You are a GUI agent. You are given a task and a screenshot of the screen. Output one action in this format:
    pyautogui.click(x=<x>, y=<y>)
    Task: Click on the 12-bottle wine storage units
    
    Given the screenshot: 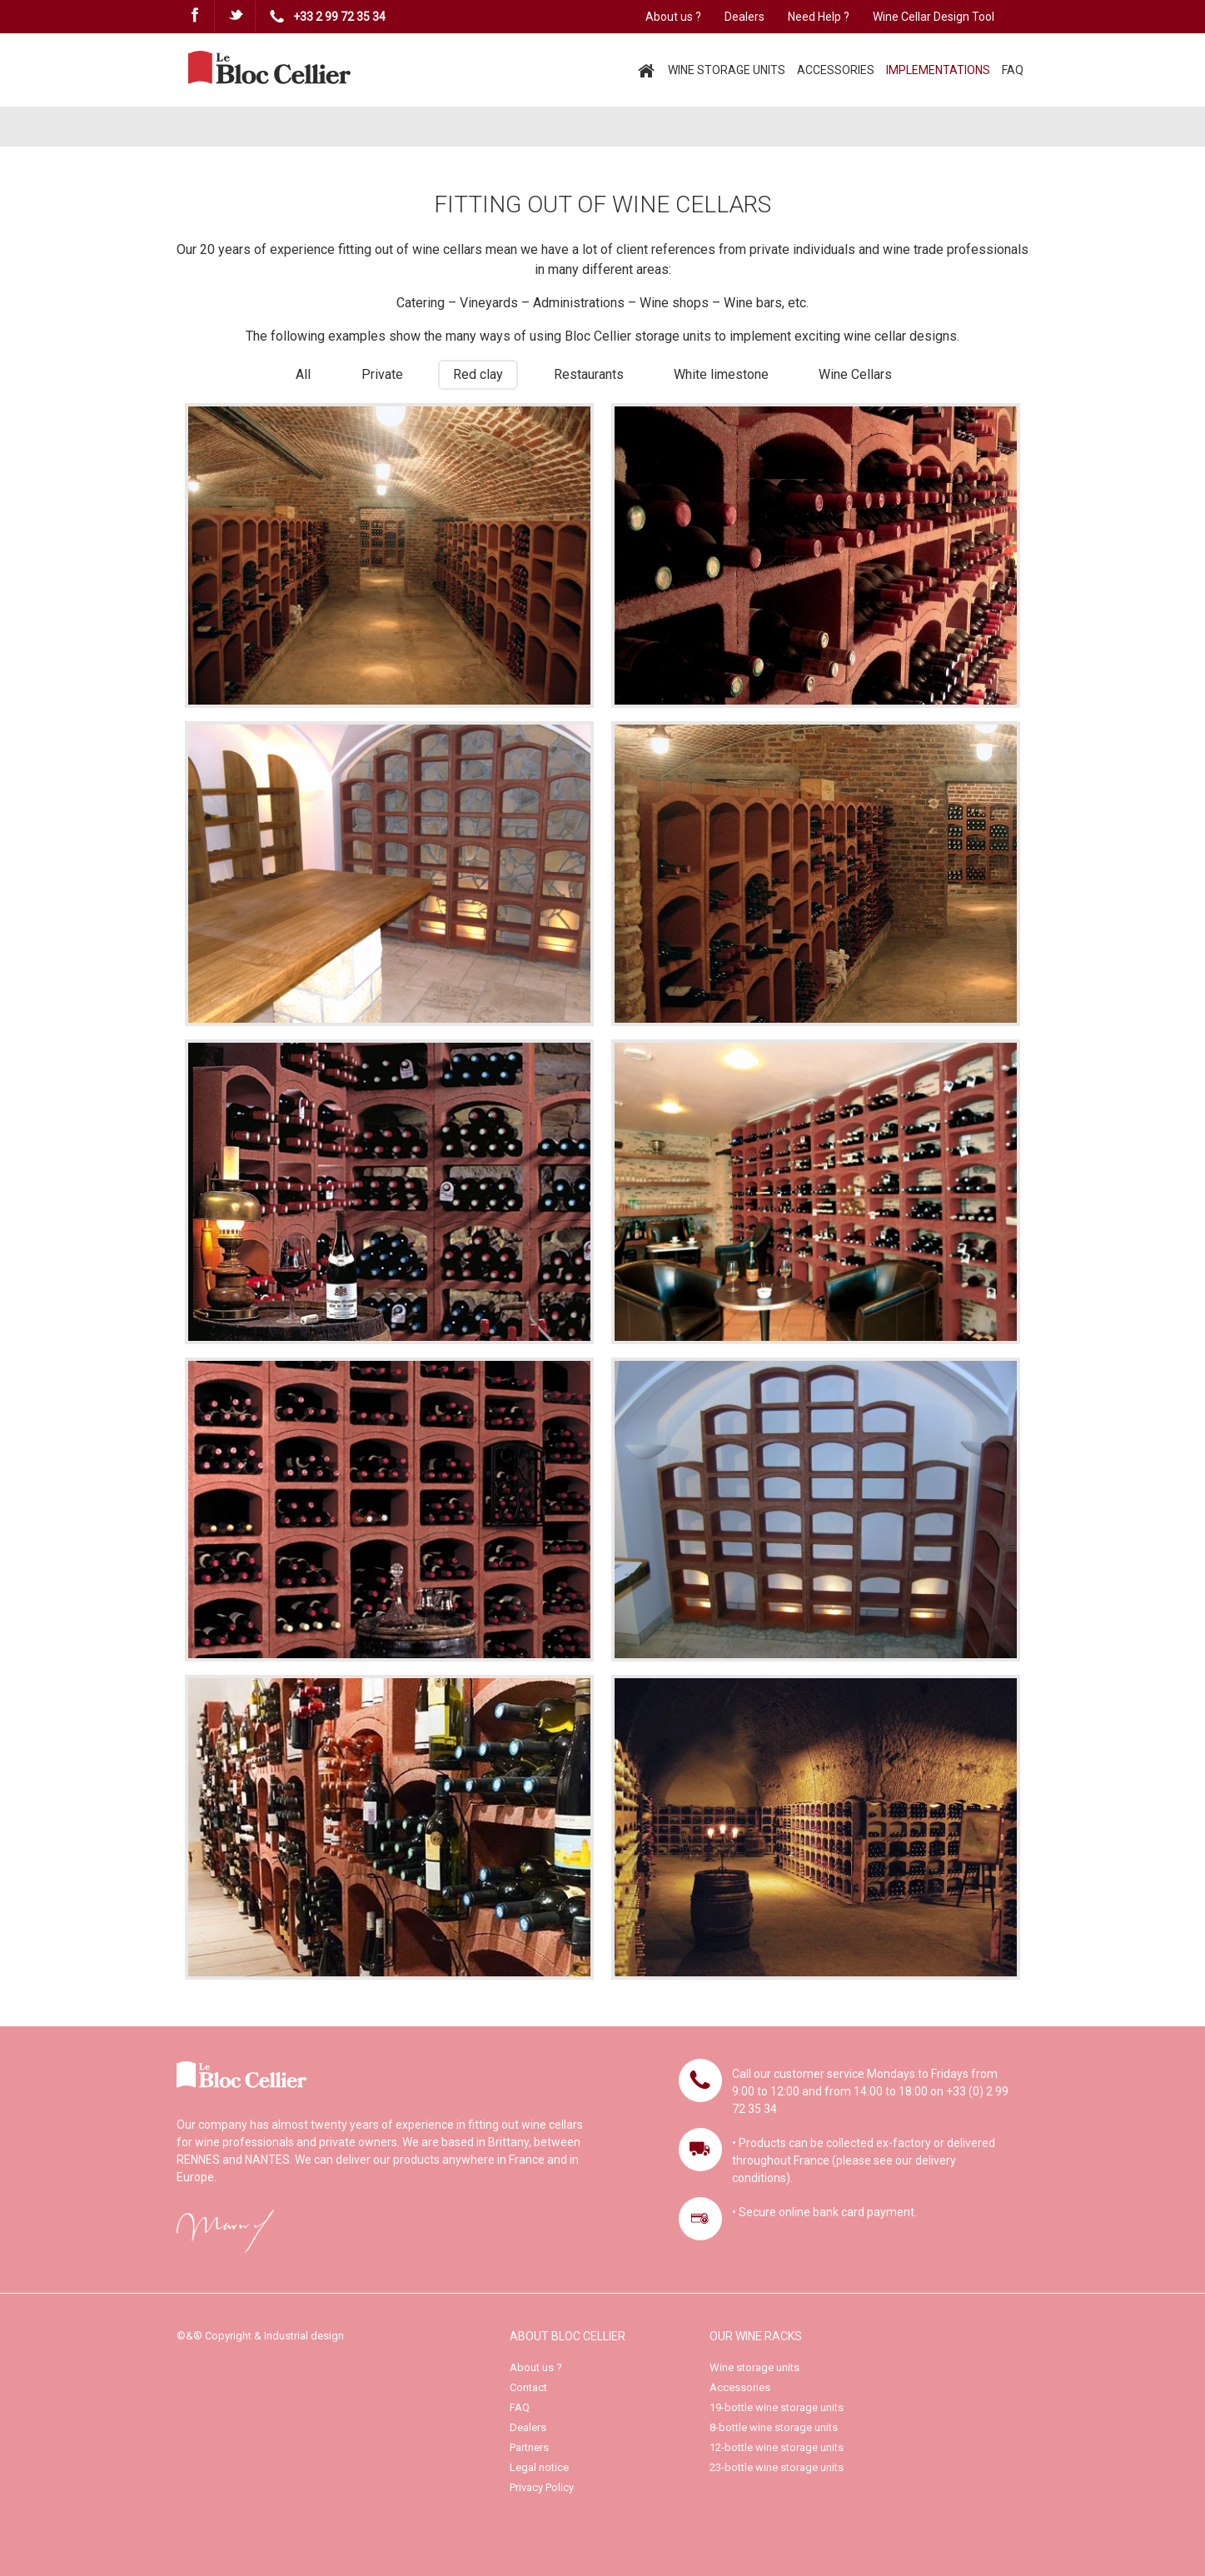 What is the action you would take?
    pyautogui.click(x=777, y=2447)
    